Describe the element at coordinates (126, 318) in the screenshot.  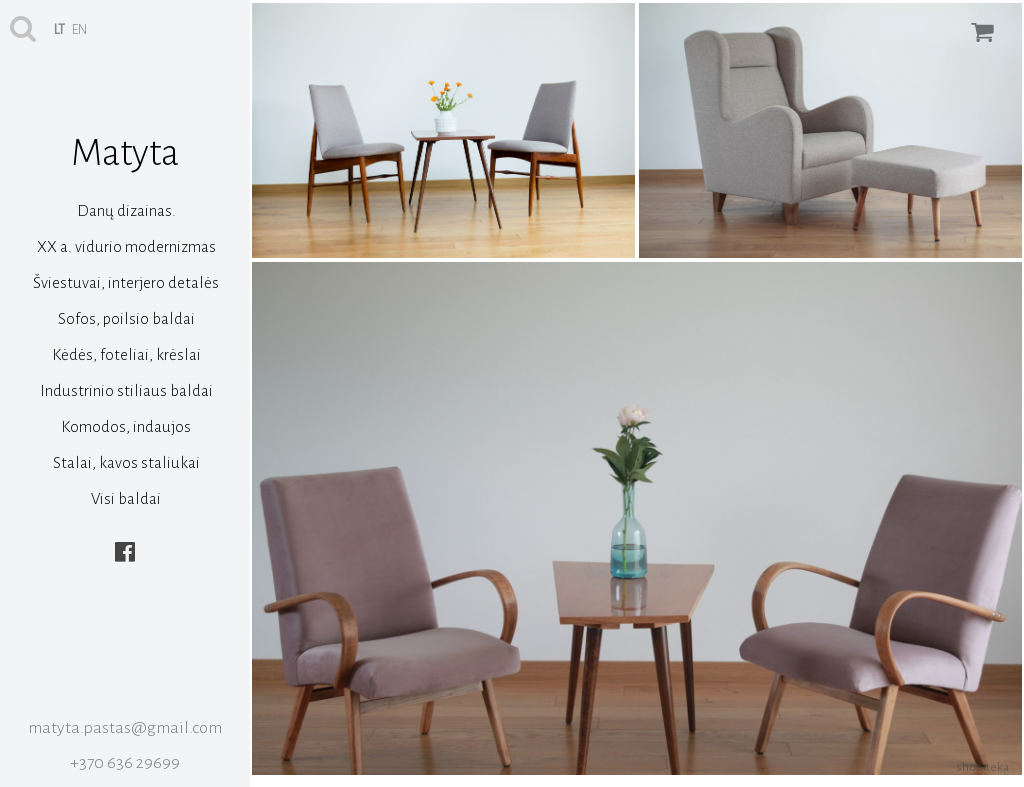
I see `Sofos, poilsio baldai` at that location.